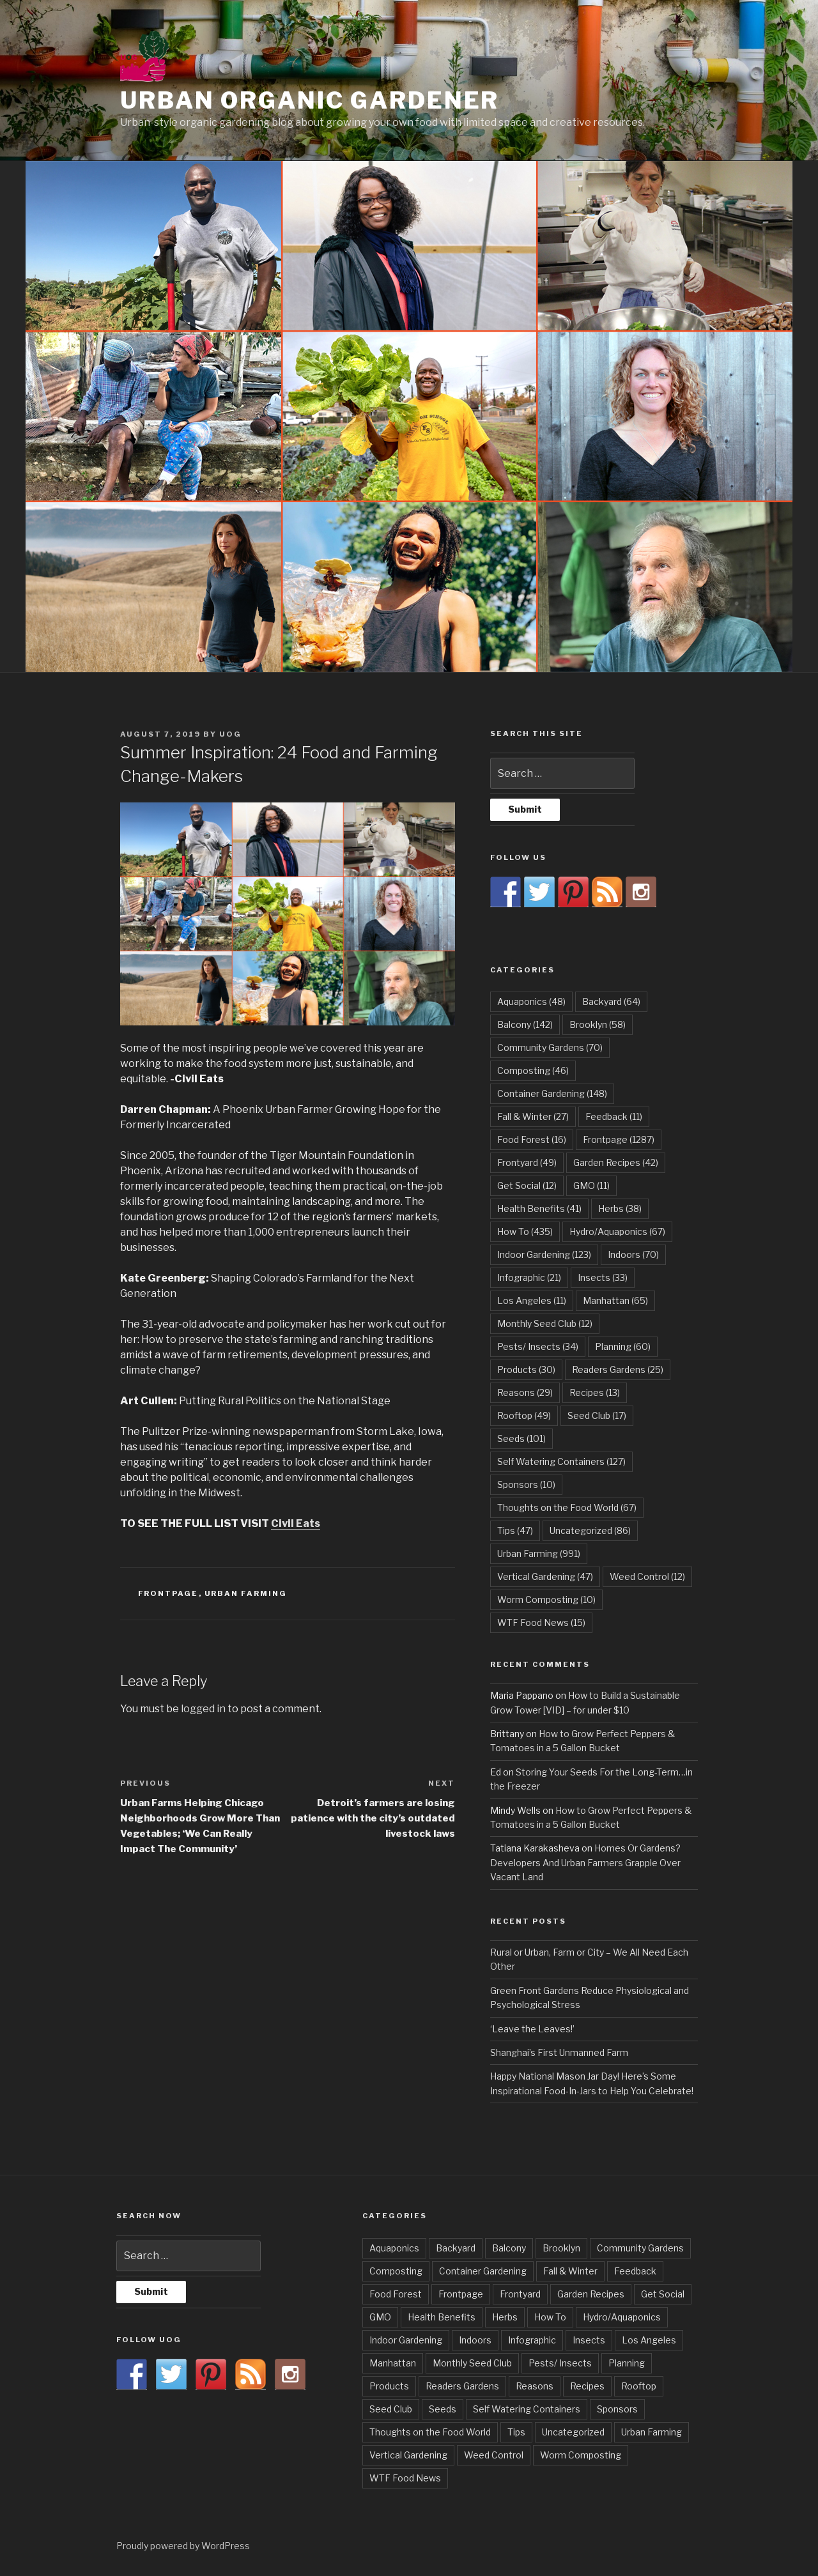  What do you see at coordinates (525, 1392) in the screenshot?
I see `Reasons [Reasons (29 items)]` at bounding box center [525, 1392].